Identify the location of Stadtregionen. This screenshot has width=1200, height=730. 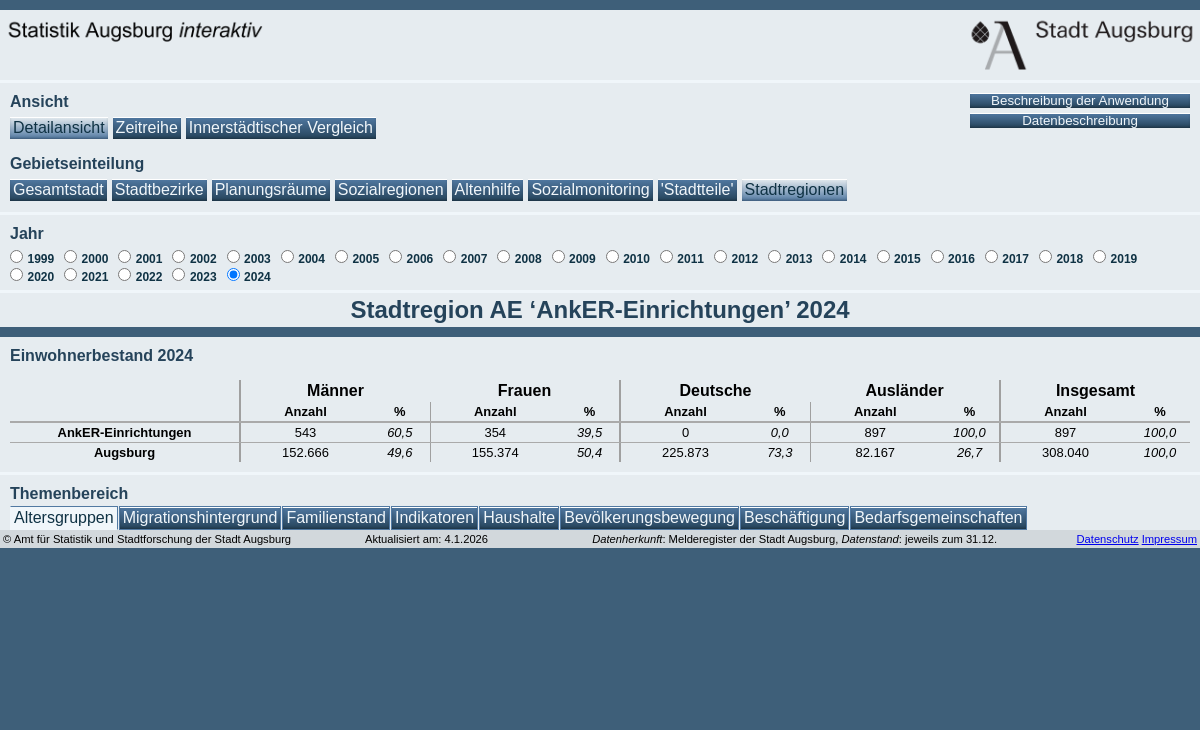
(795, 179).